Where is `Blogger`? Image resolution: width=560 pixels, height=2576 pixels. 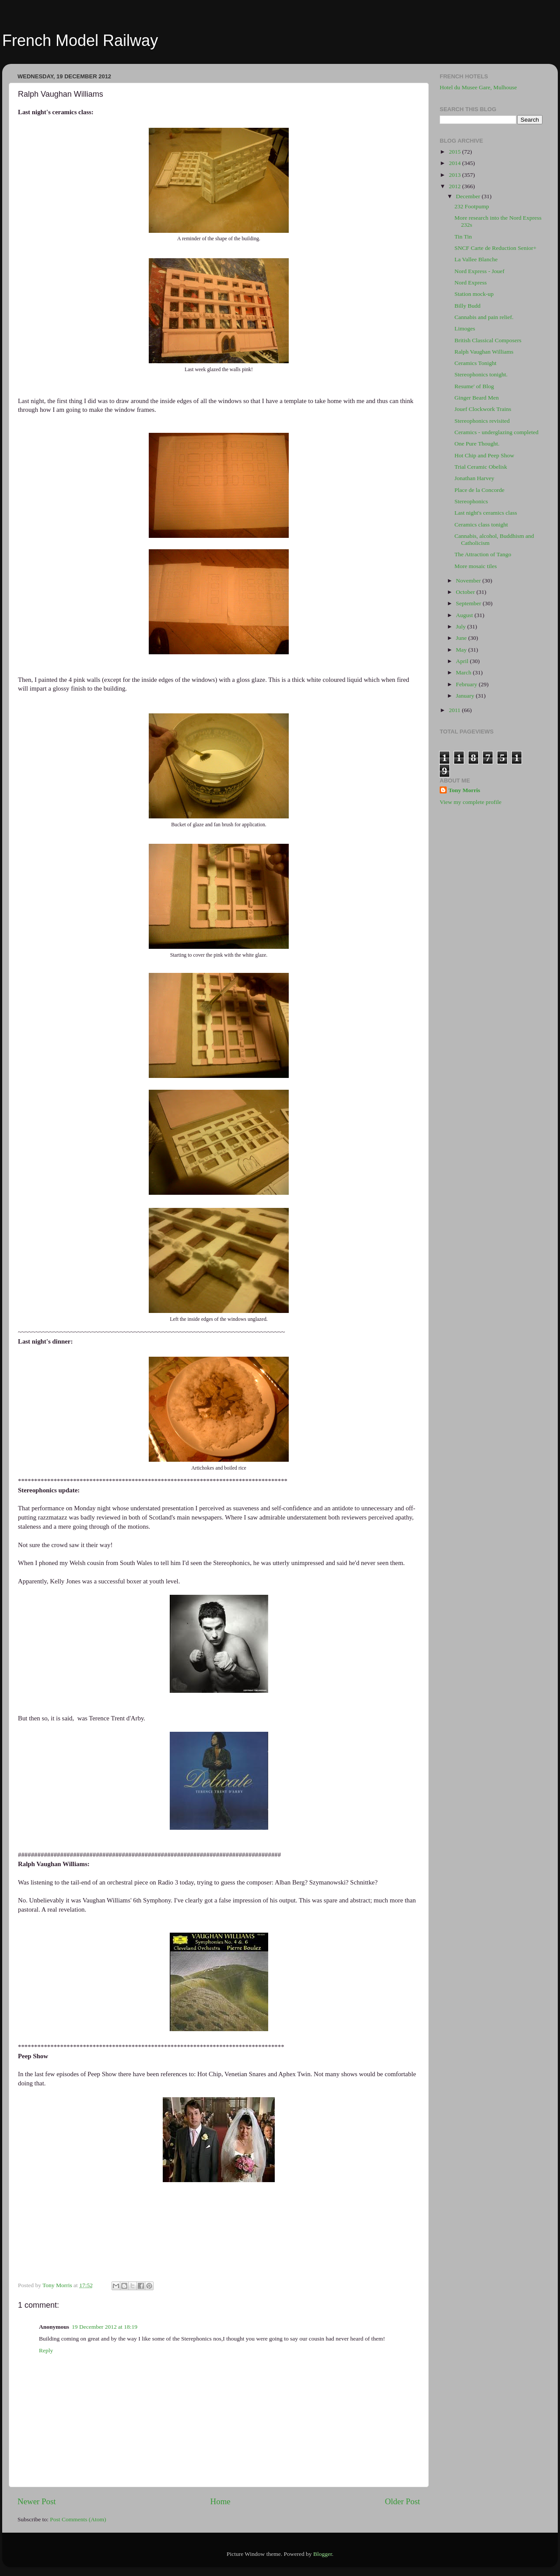 Blogger is located at coordinates (322, 2554).